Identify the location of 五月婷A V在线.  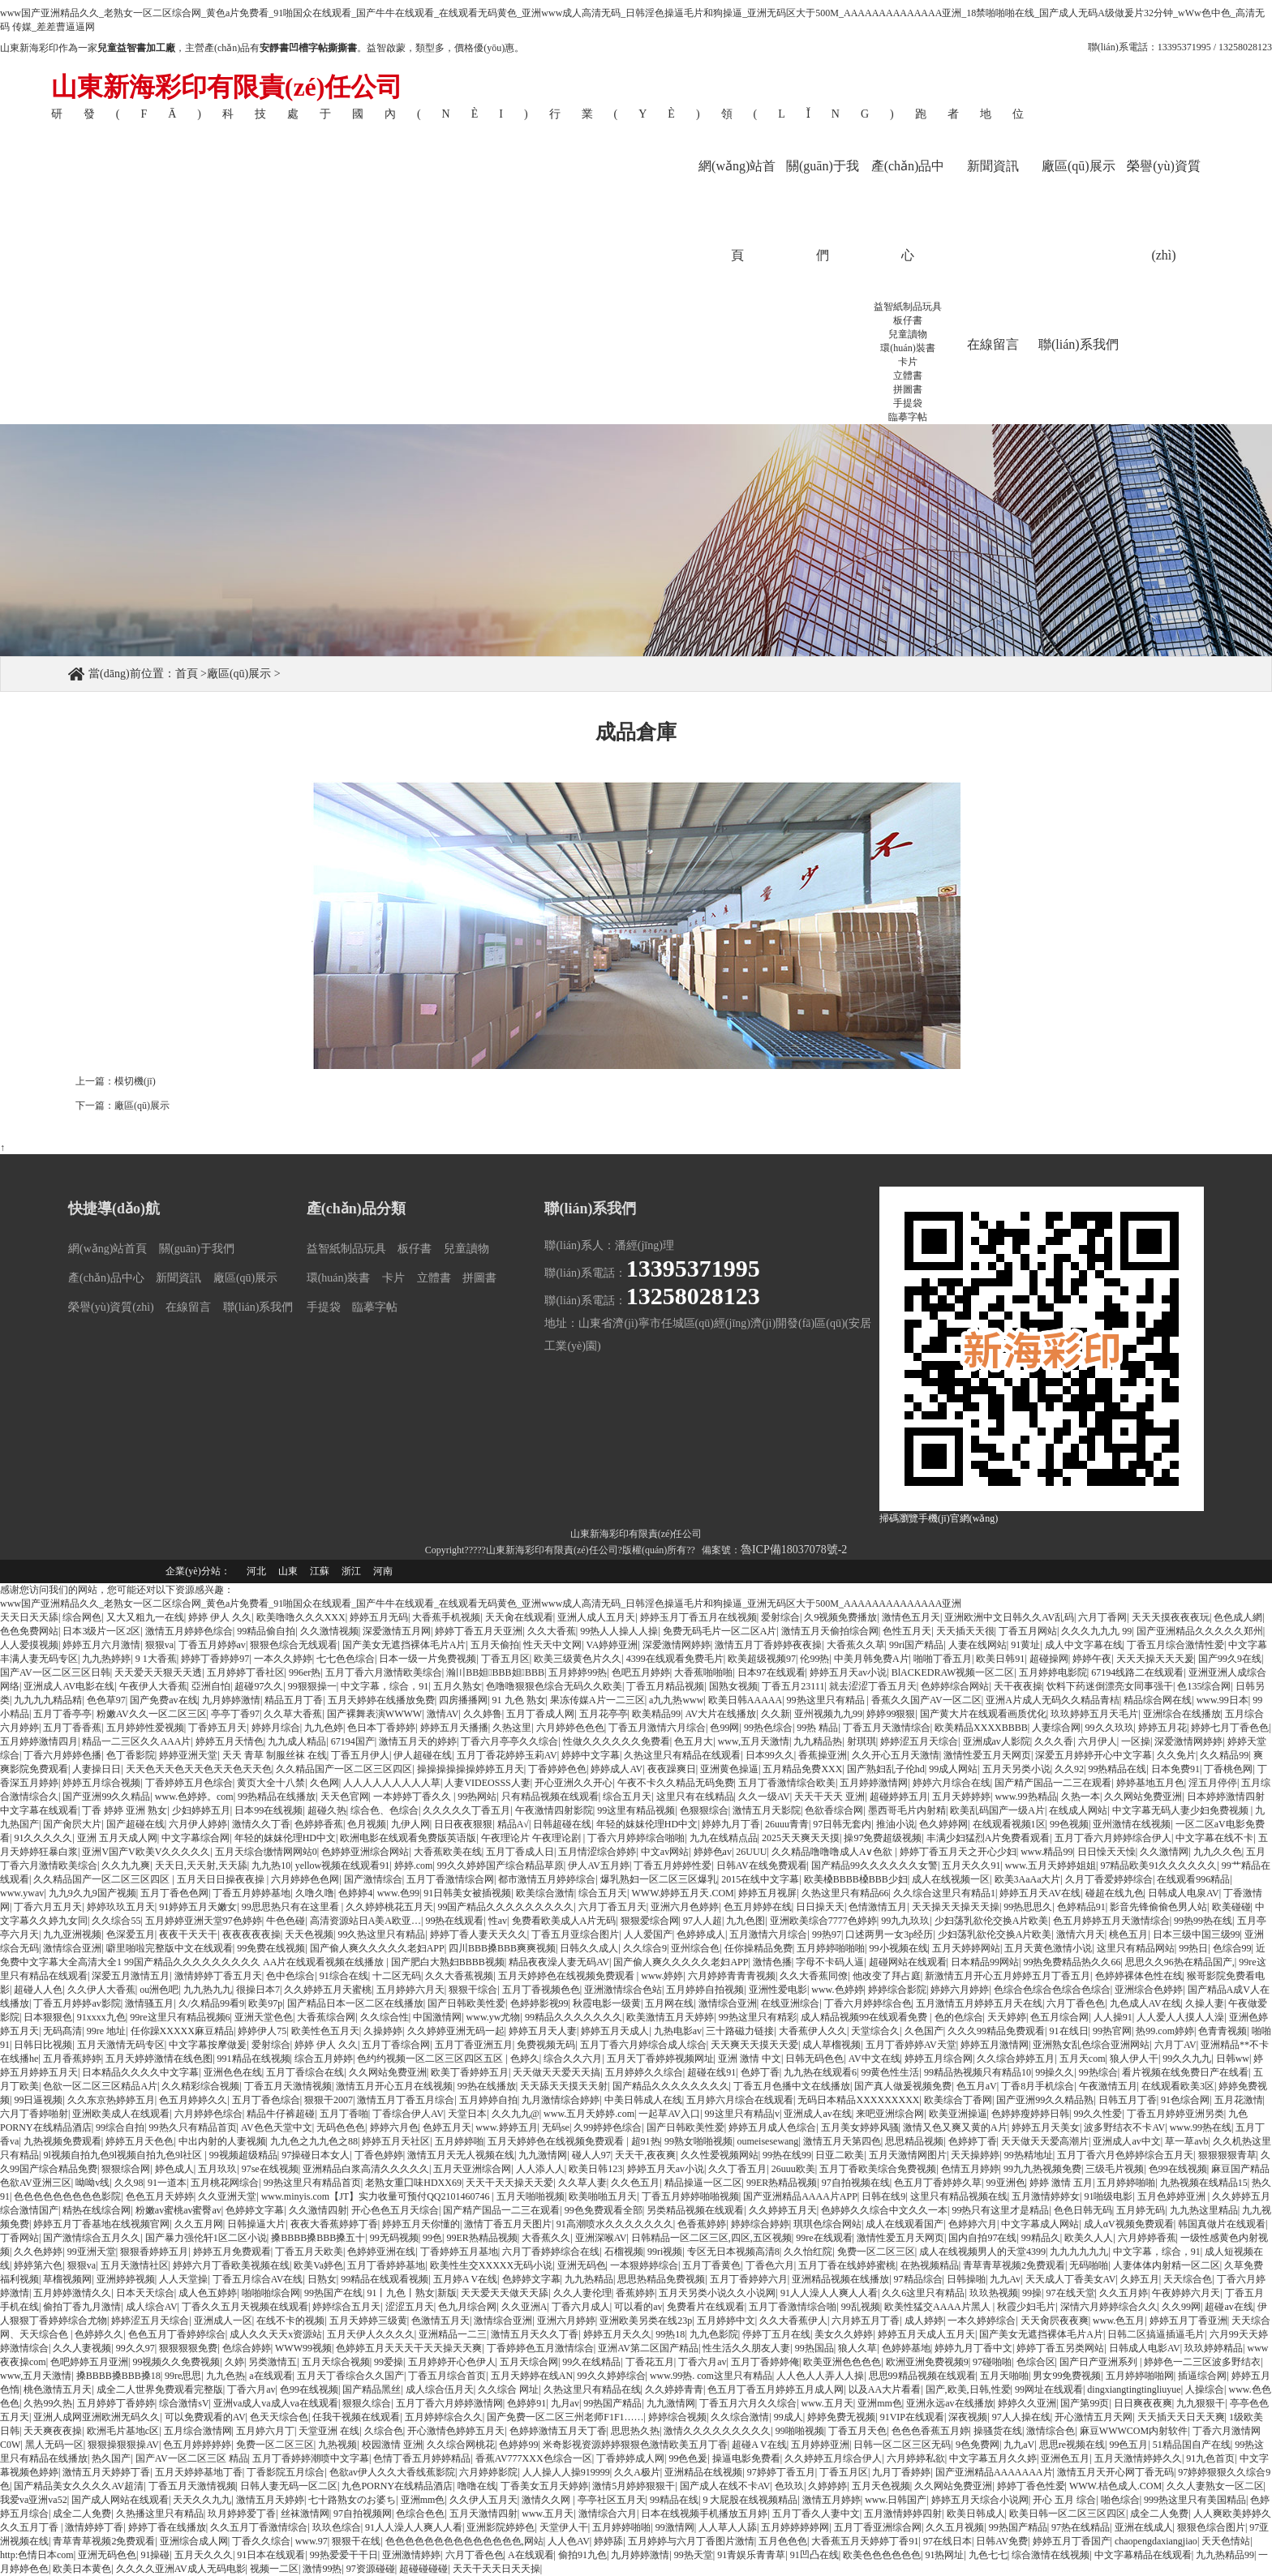
(465, 2279).